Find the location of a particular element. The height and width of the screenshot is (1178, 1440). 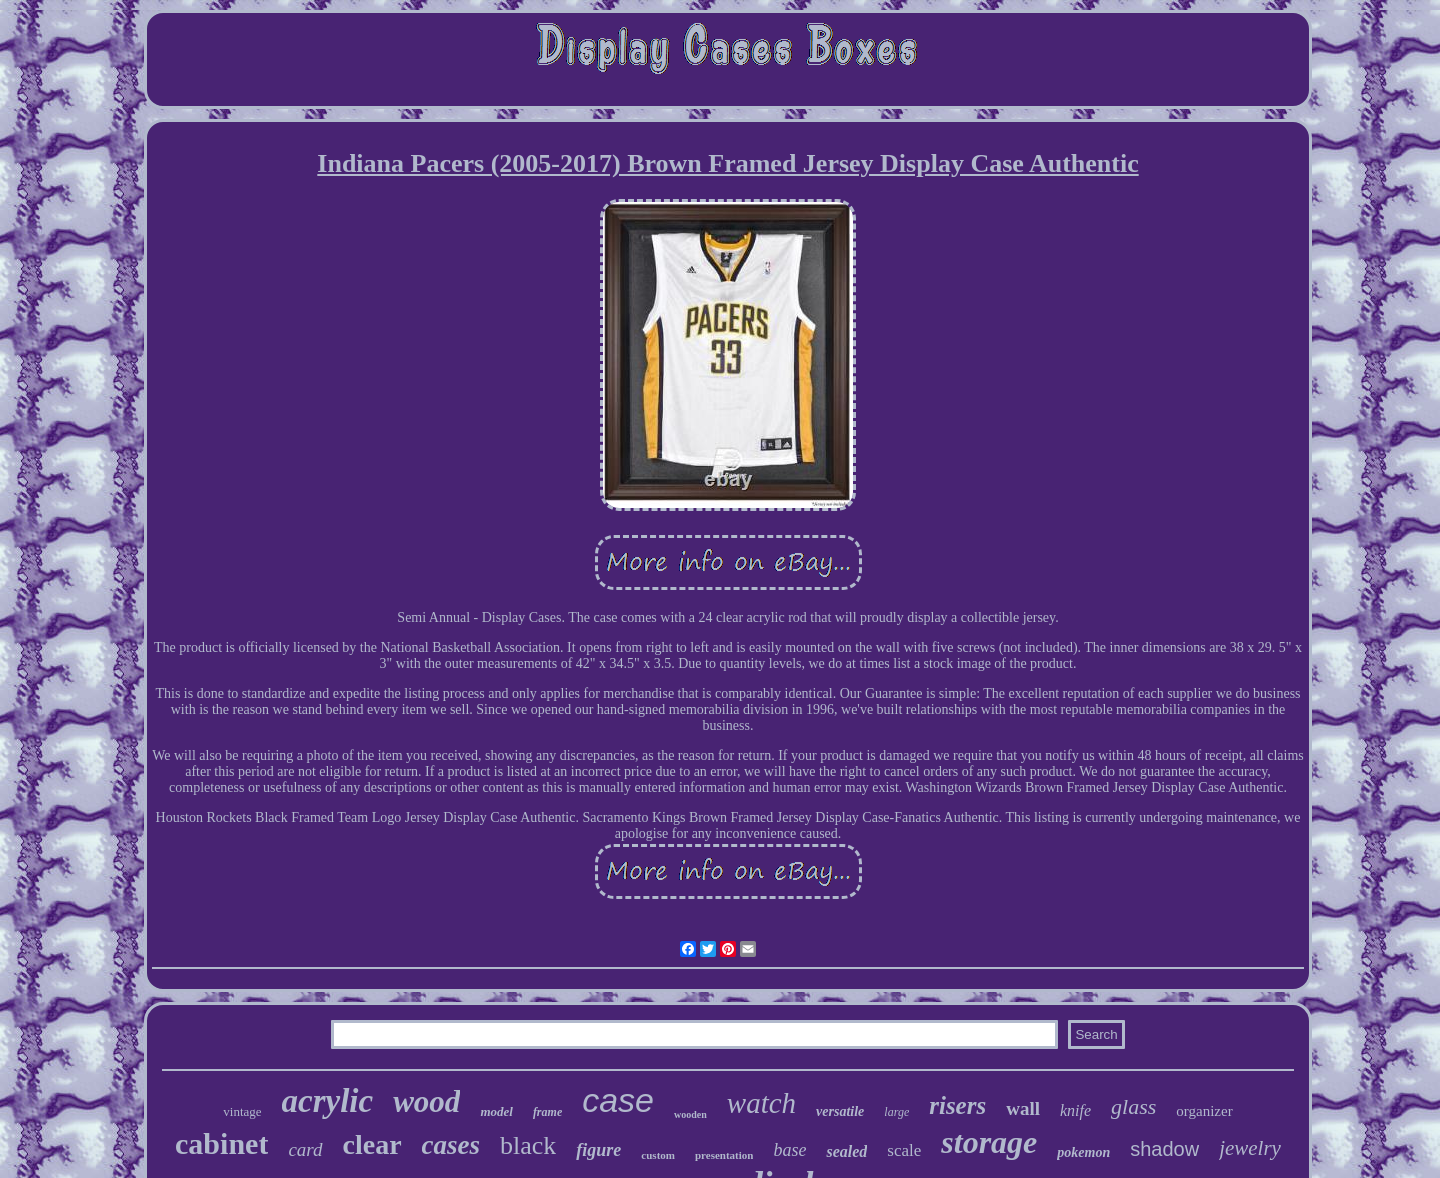

watch is located at coordinates (761, 1103).